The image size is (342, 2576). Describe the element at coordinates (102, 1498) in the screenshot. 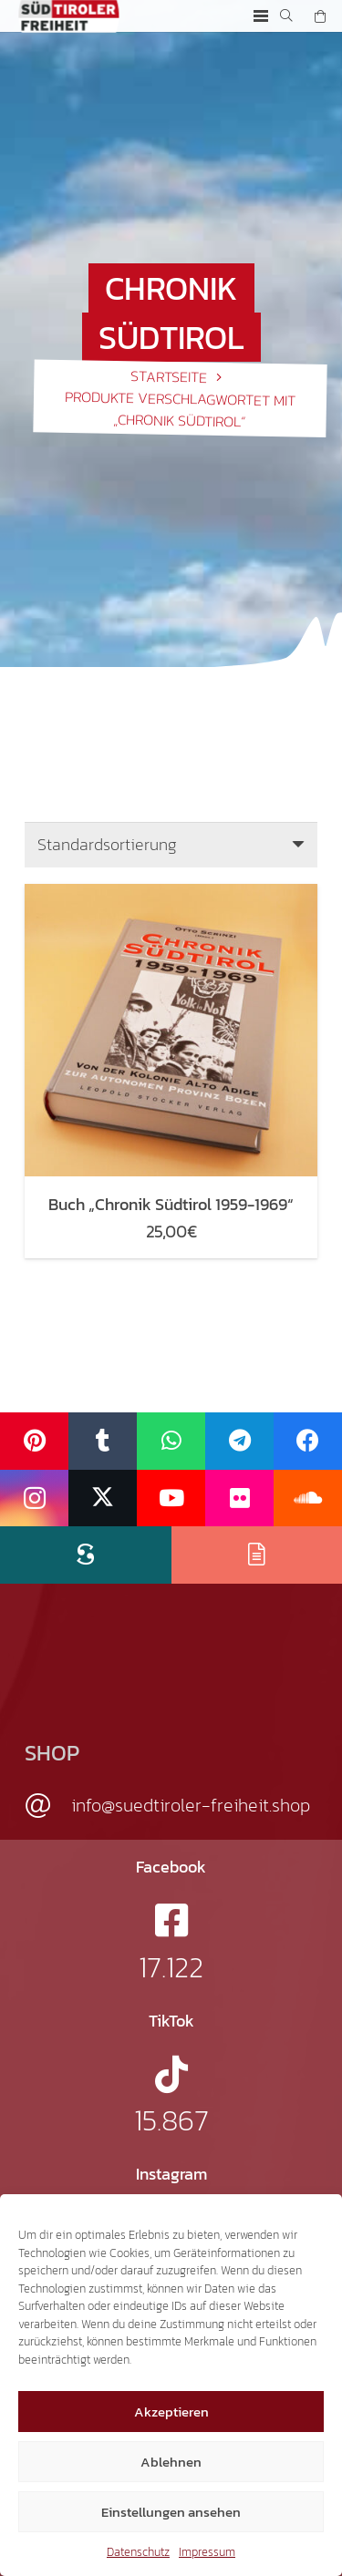

I see `[X]` at that location.